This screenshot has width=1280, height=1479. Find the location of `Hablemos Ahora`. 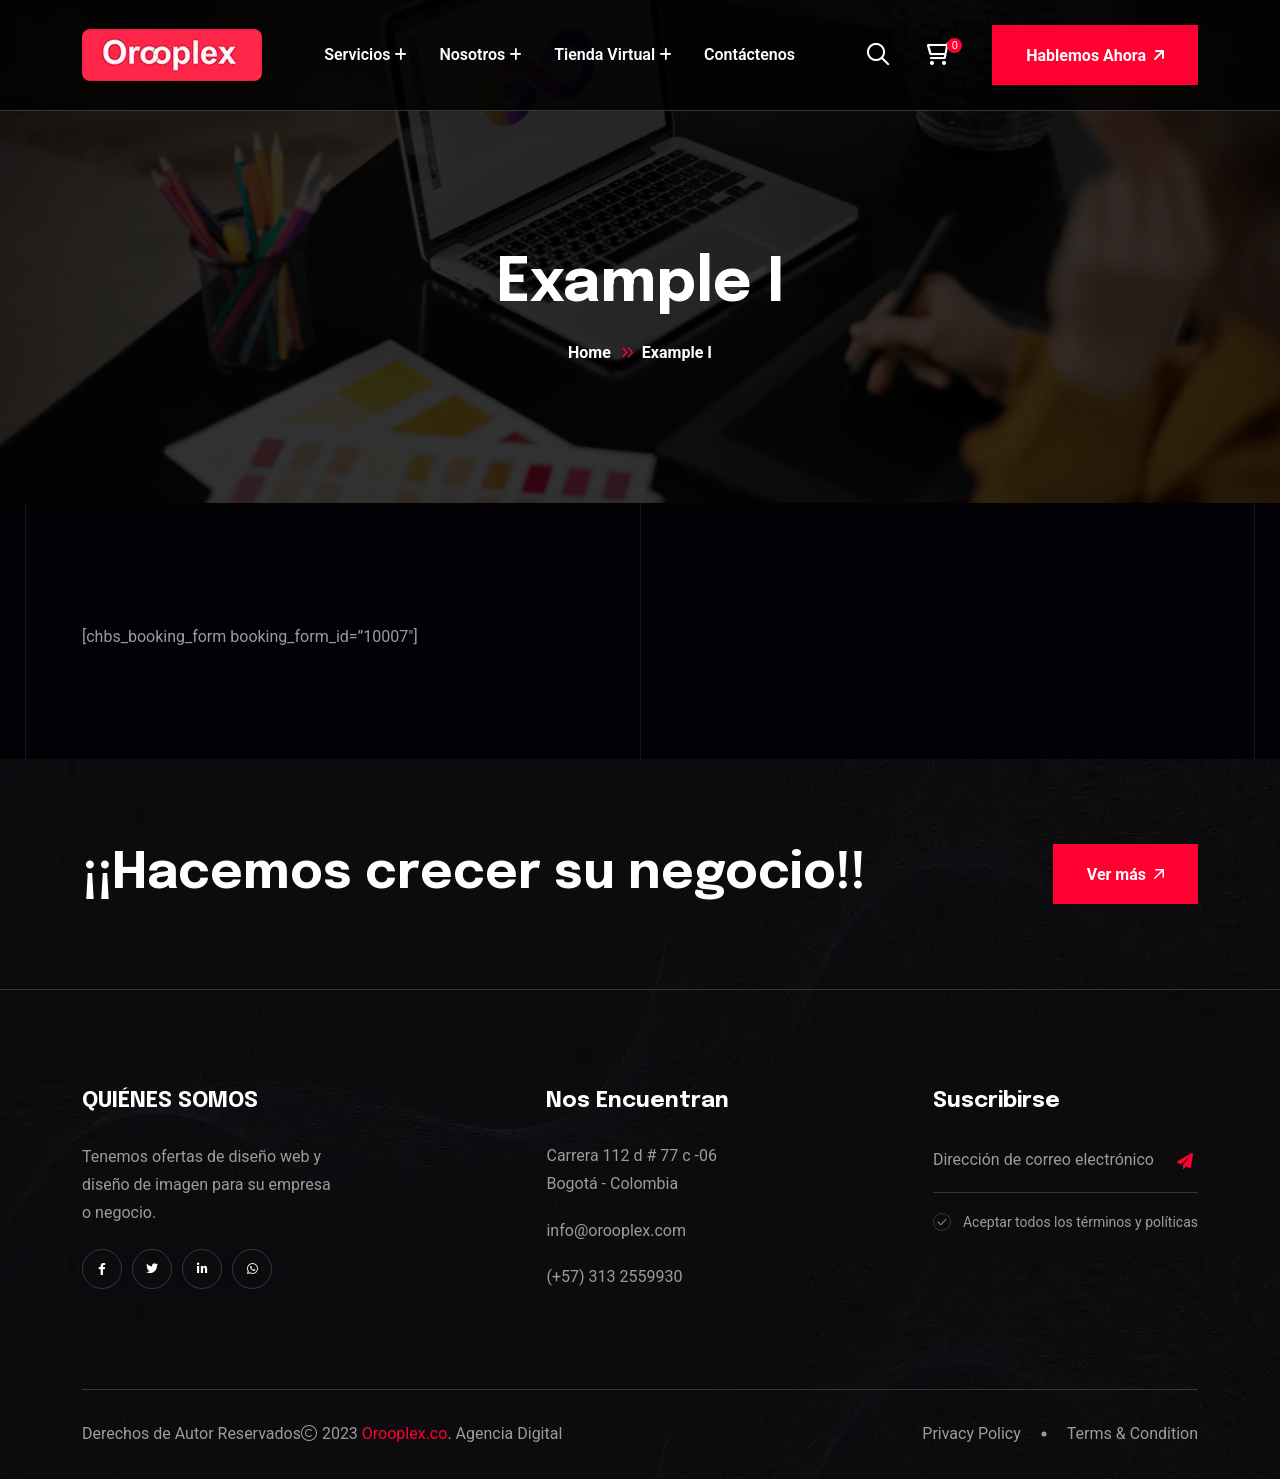

Hablemos Ahora is located at coordinates (1095, 55).